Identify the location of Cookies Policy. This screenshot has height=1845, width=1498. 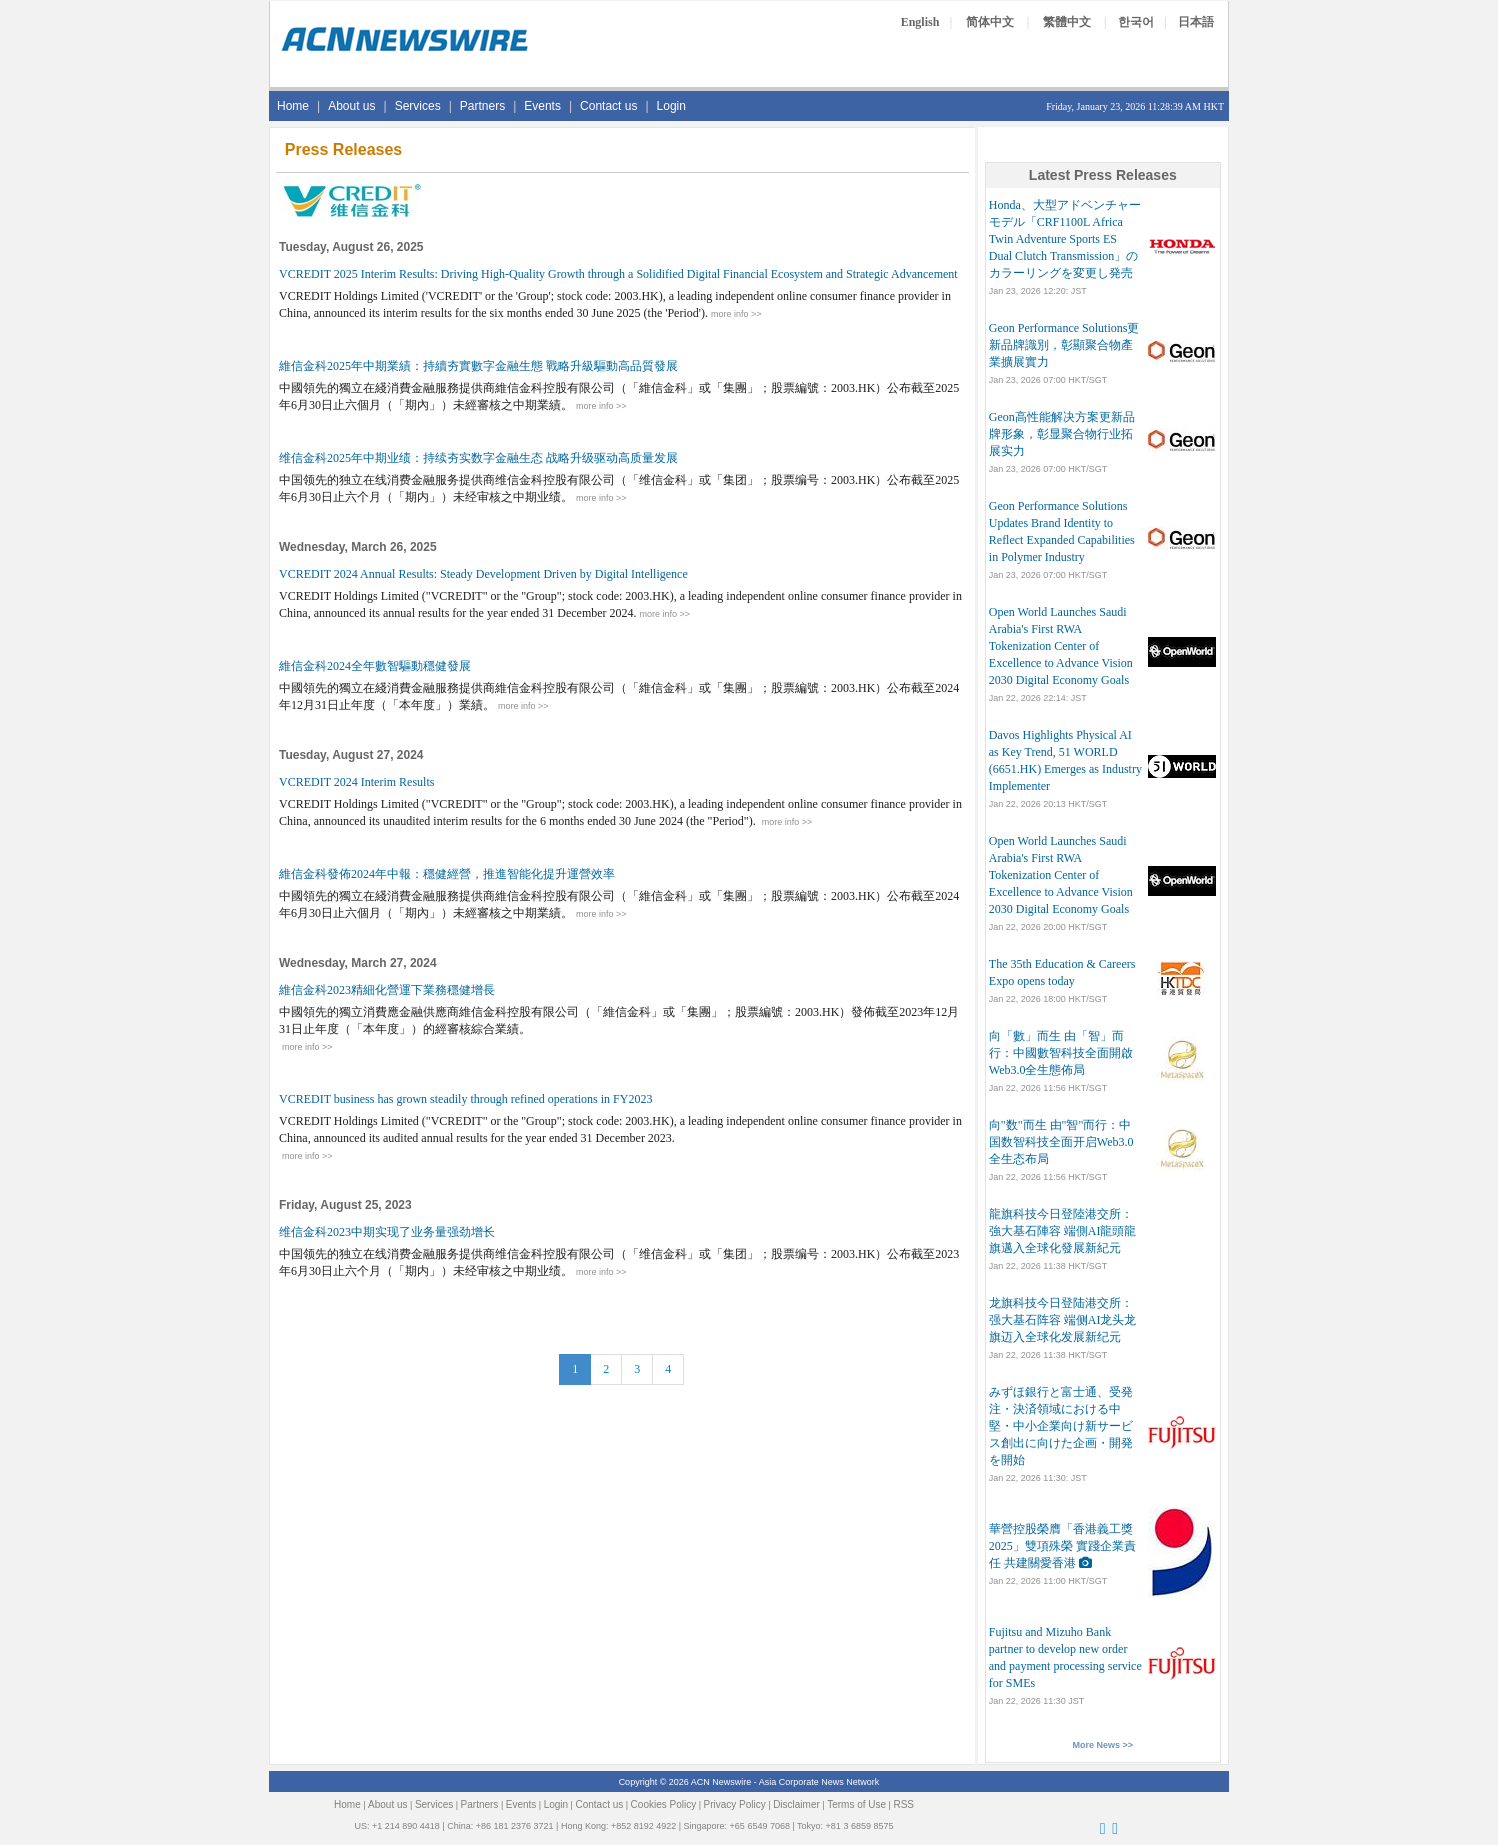
(664, 1804).